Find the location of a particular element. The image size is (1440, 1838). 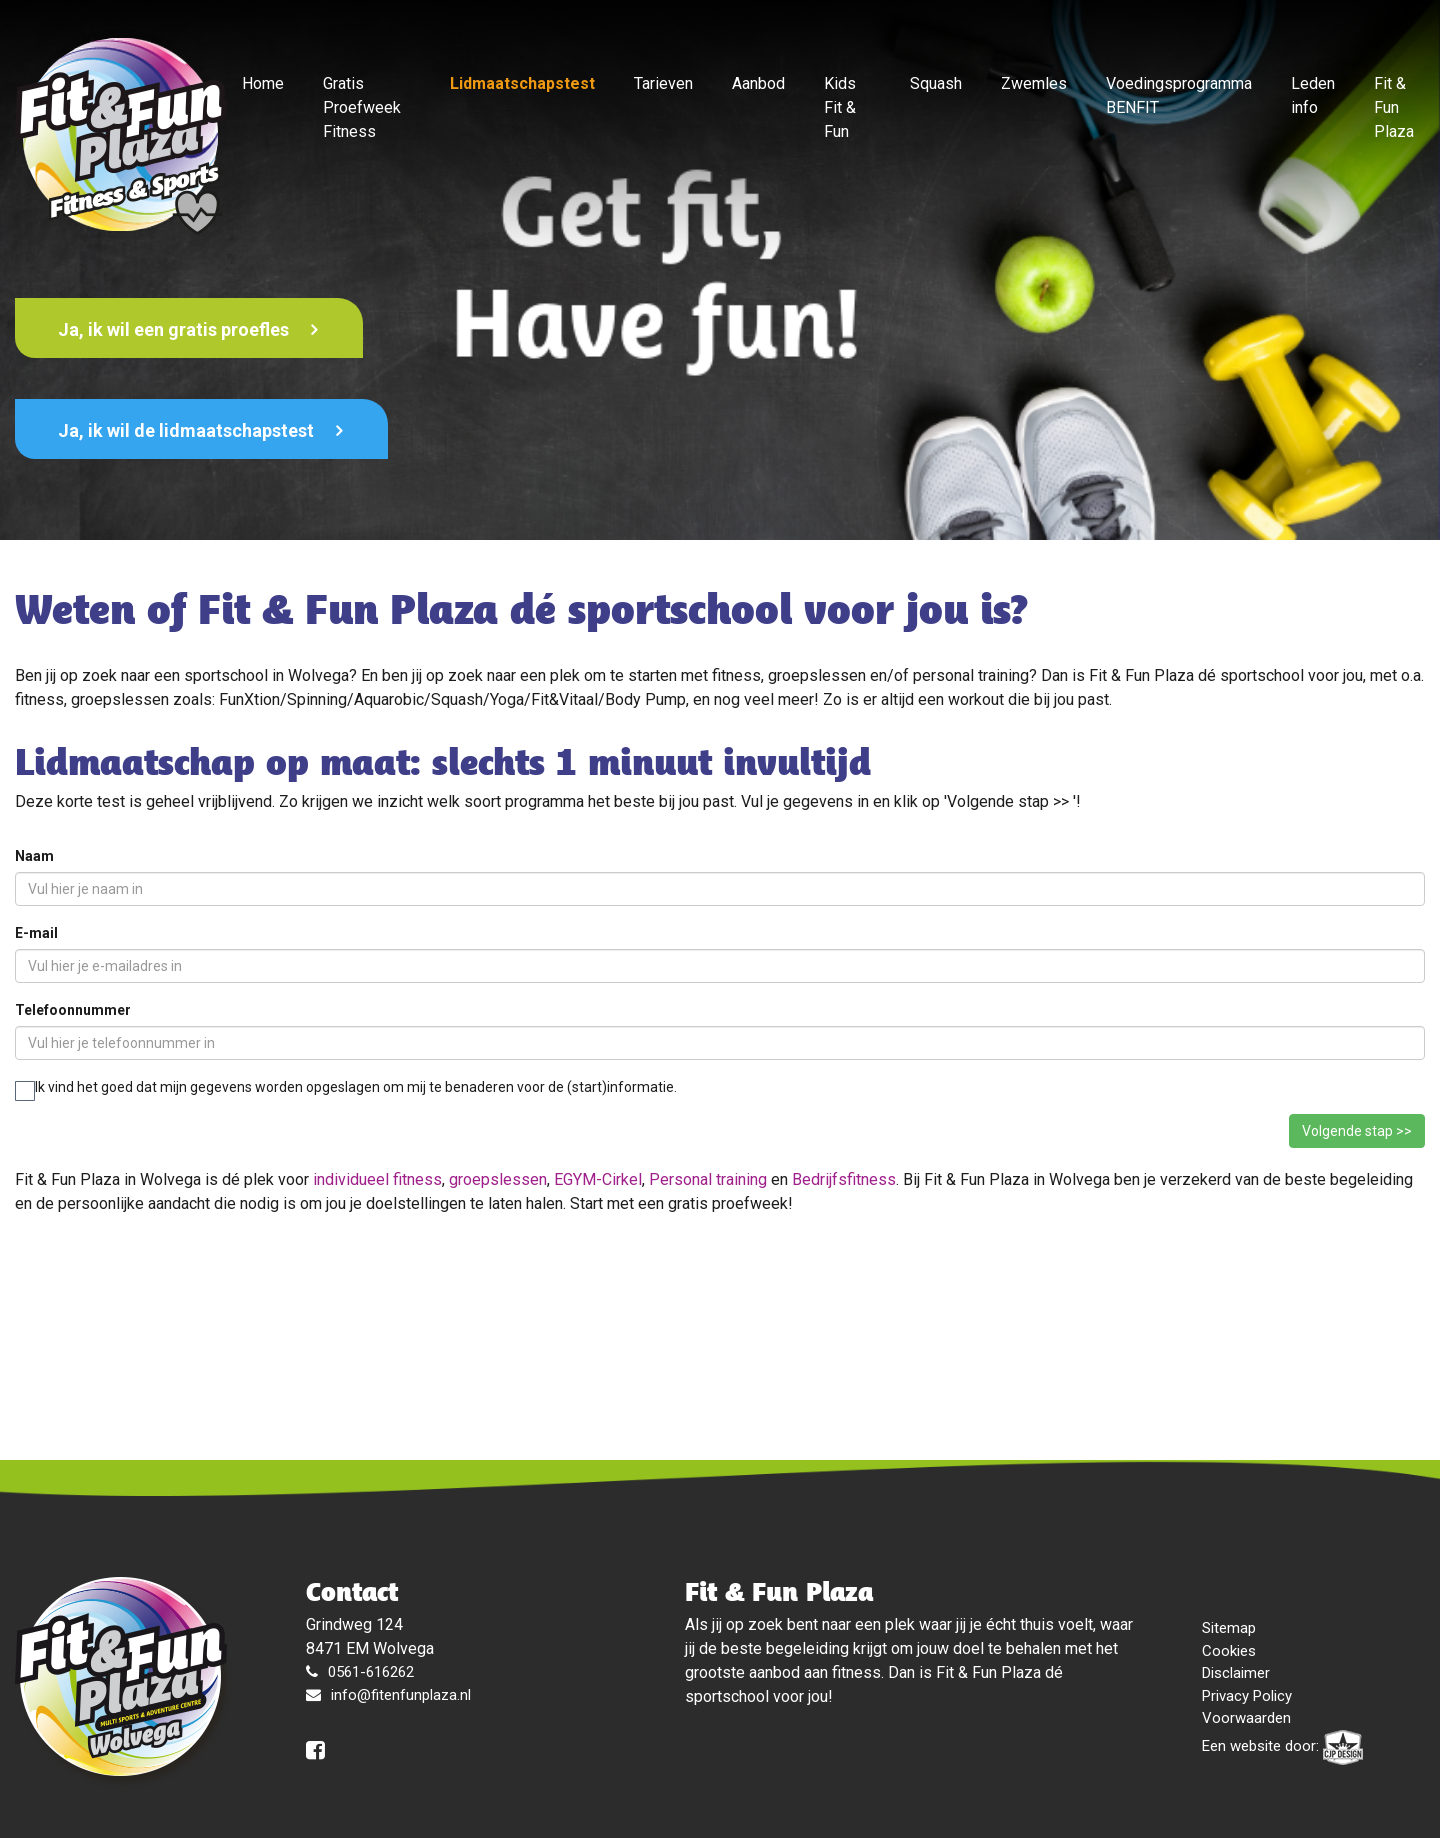

Ja, ik wil de lidmaatschapstest is located at coordinates (188, 430).